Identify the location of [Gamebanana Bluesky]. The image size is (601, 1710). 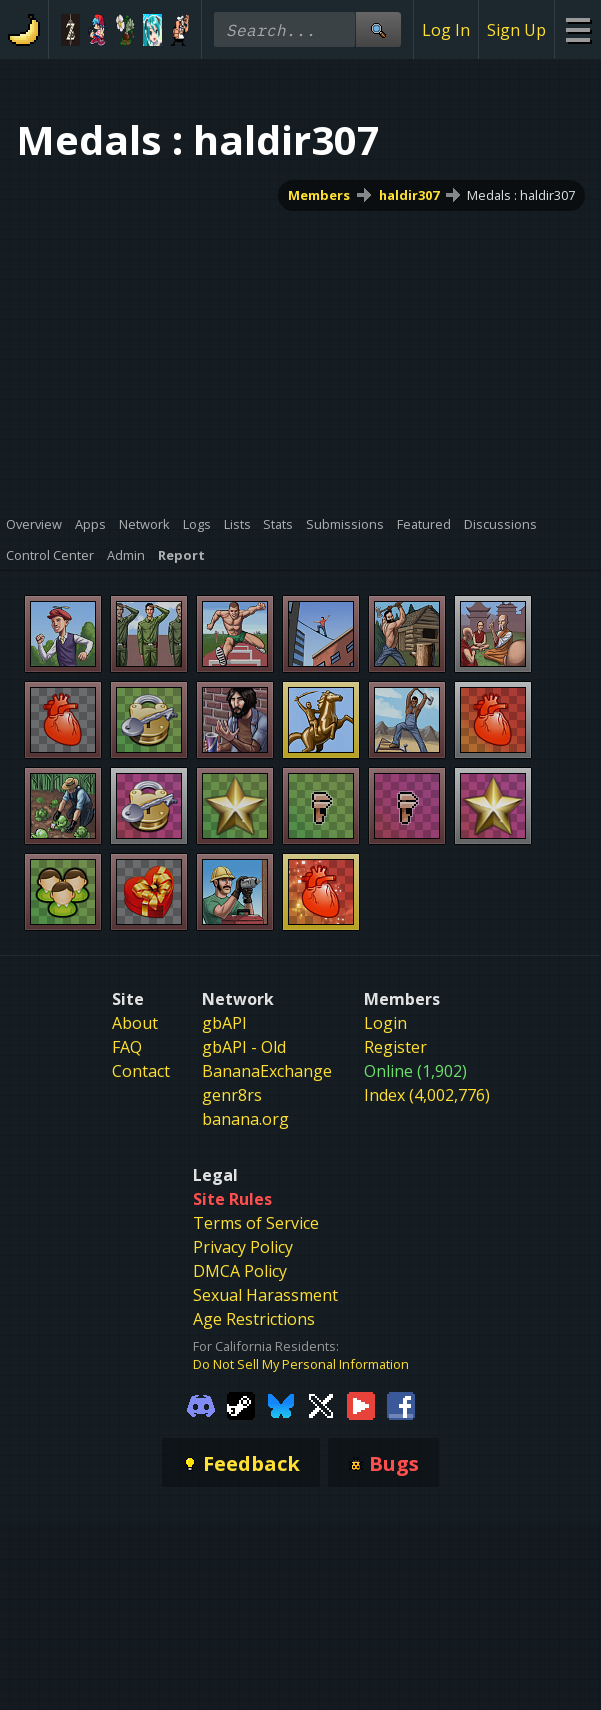
(281, 1404).